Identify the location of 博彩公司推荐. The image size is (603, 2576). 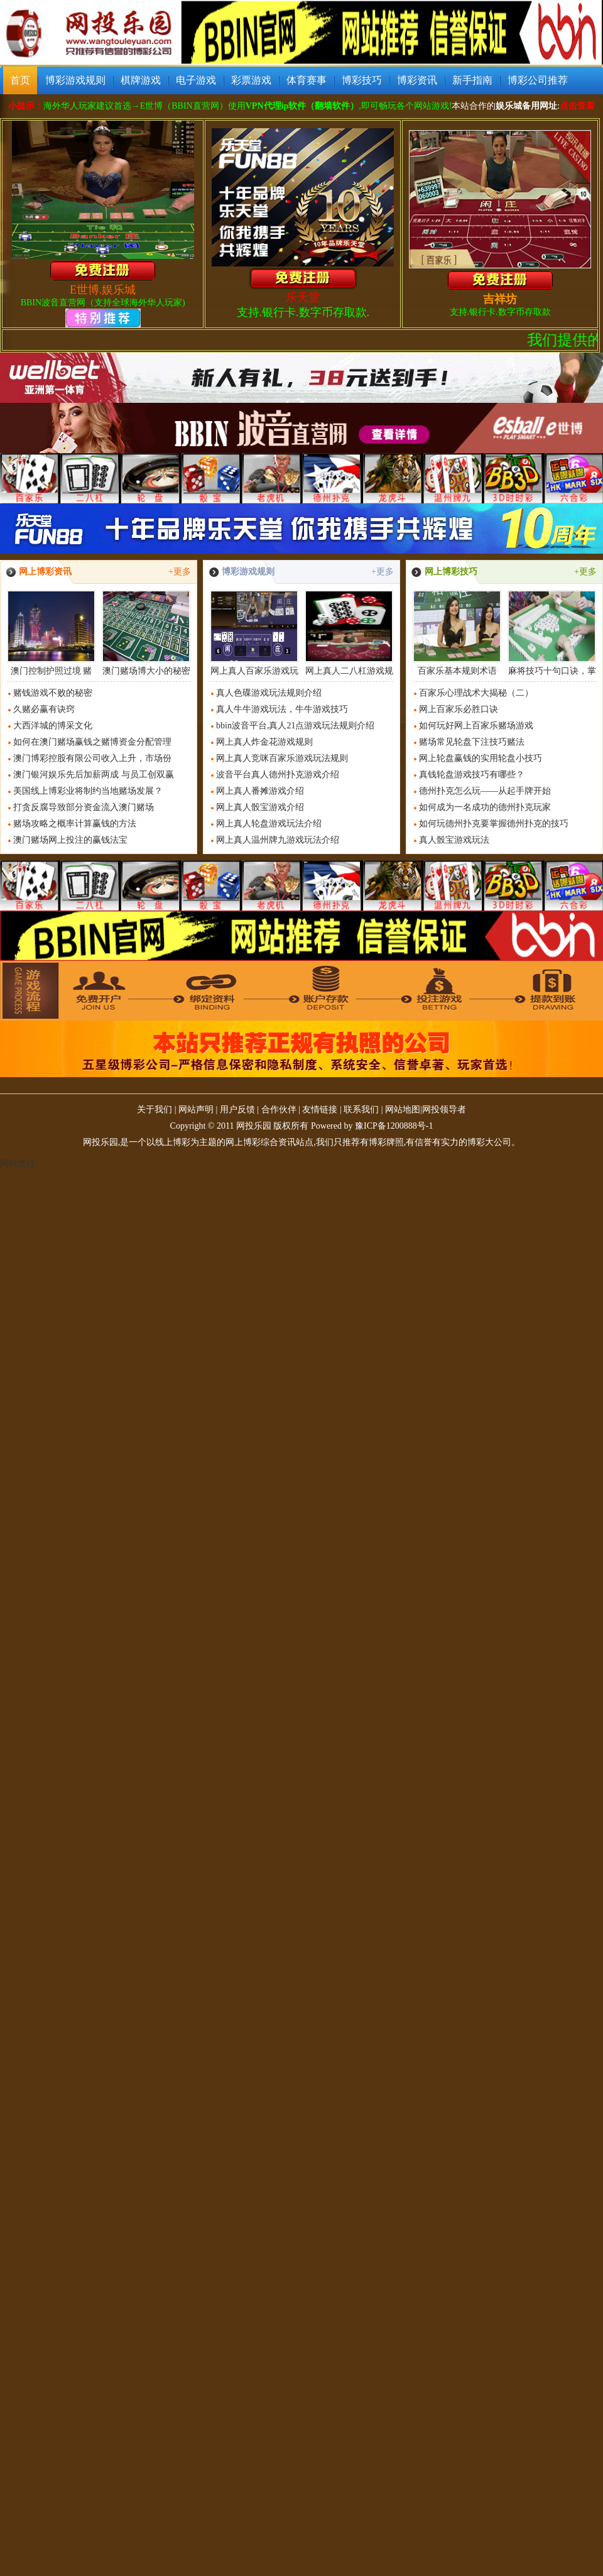
(538, 80).